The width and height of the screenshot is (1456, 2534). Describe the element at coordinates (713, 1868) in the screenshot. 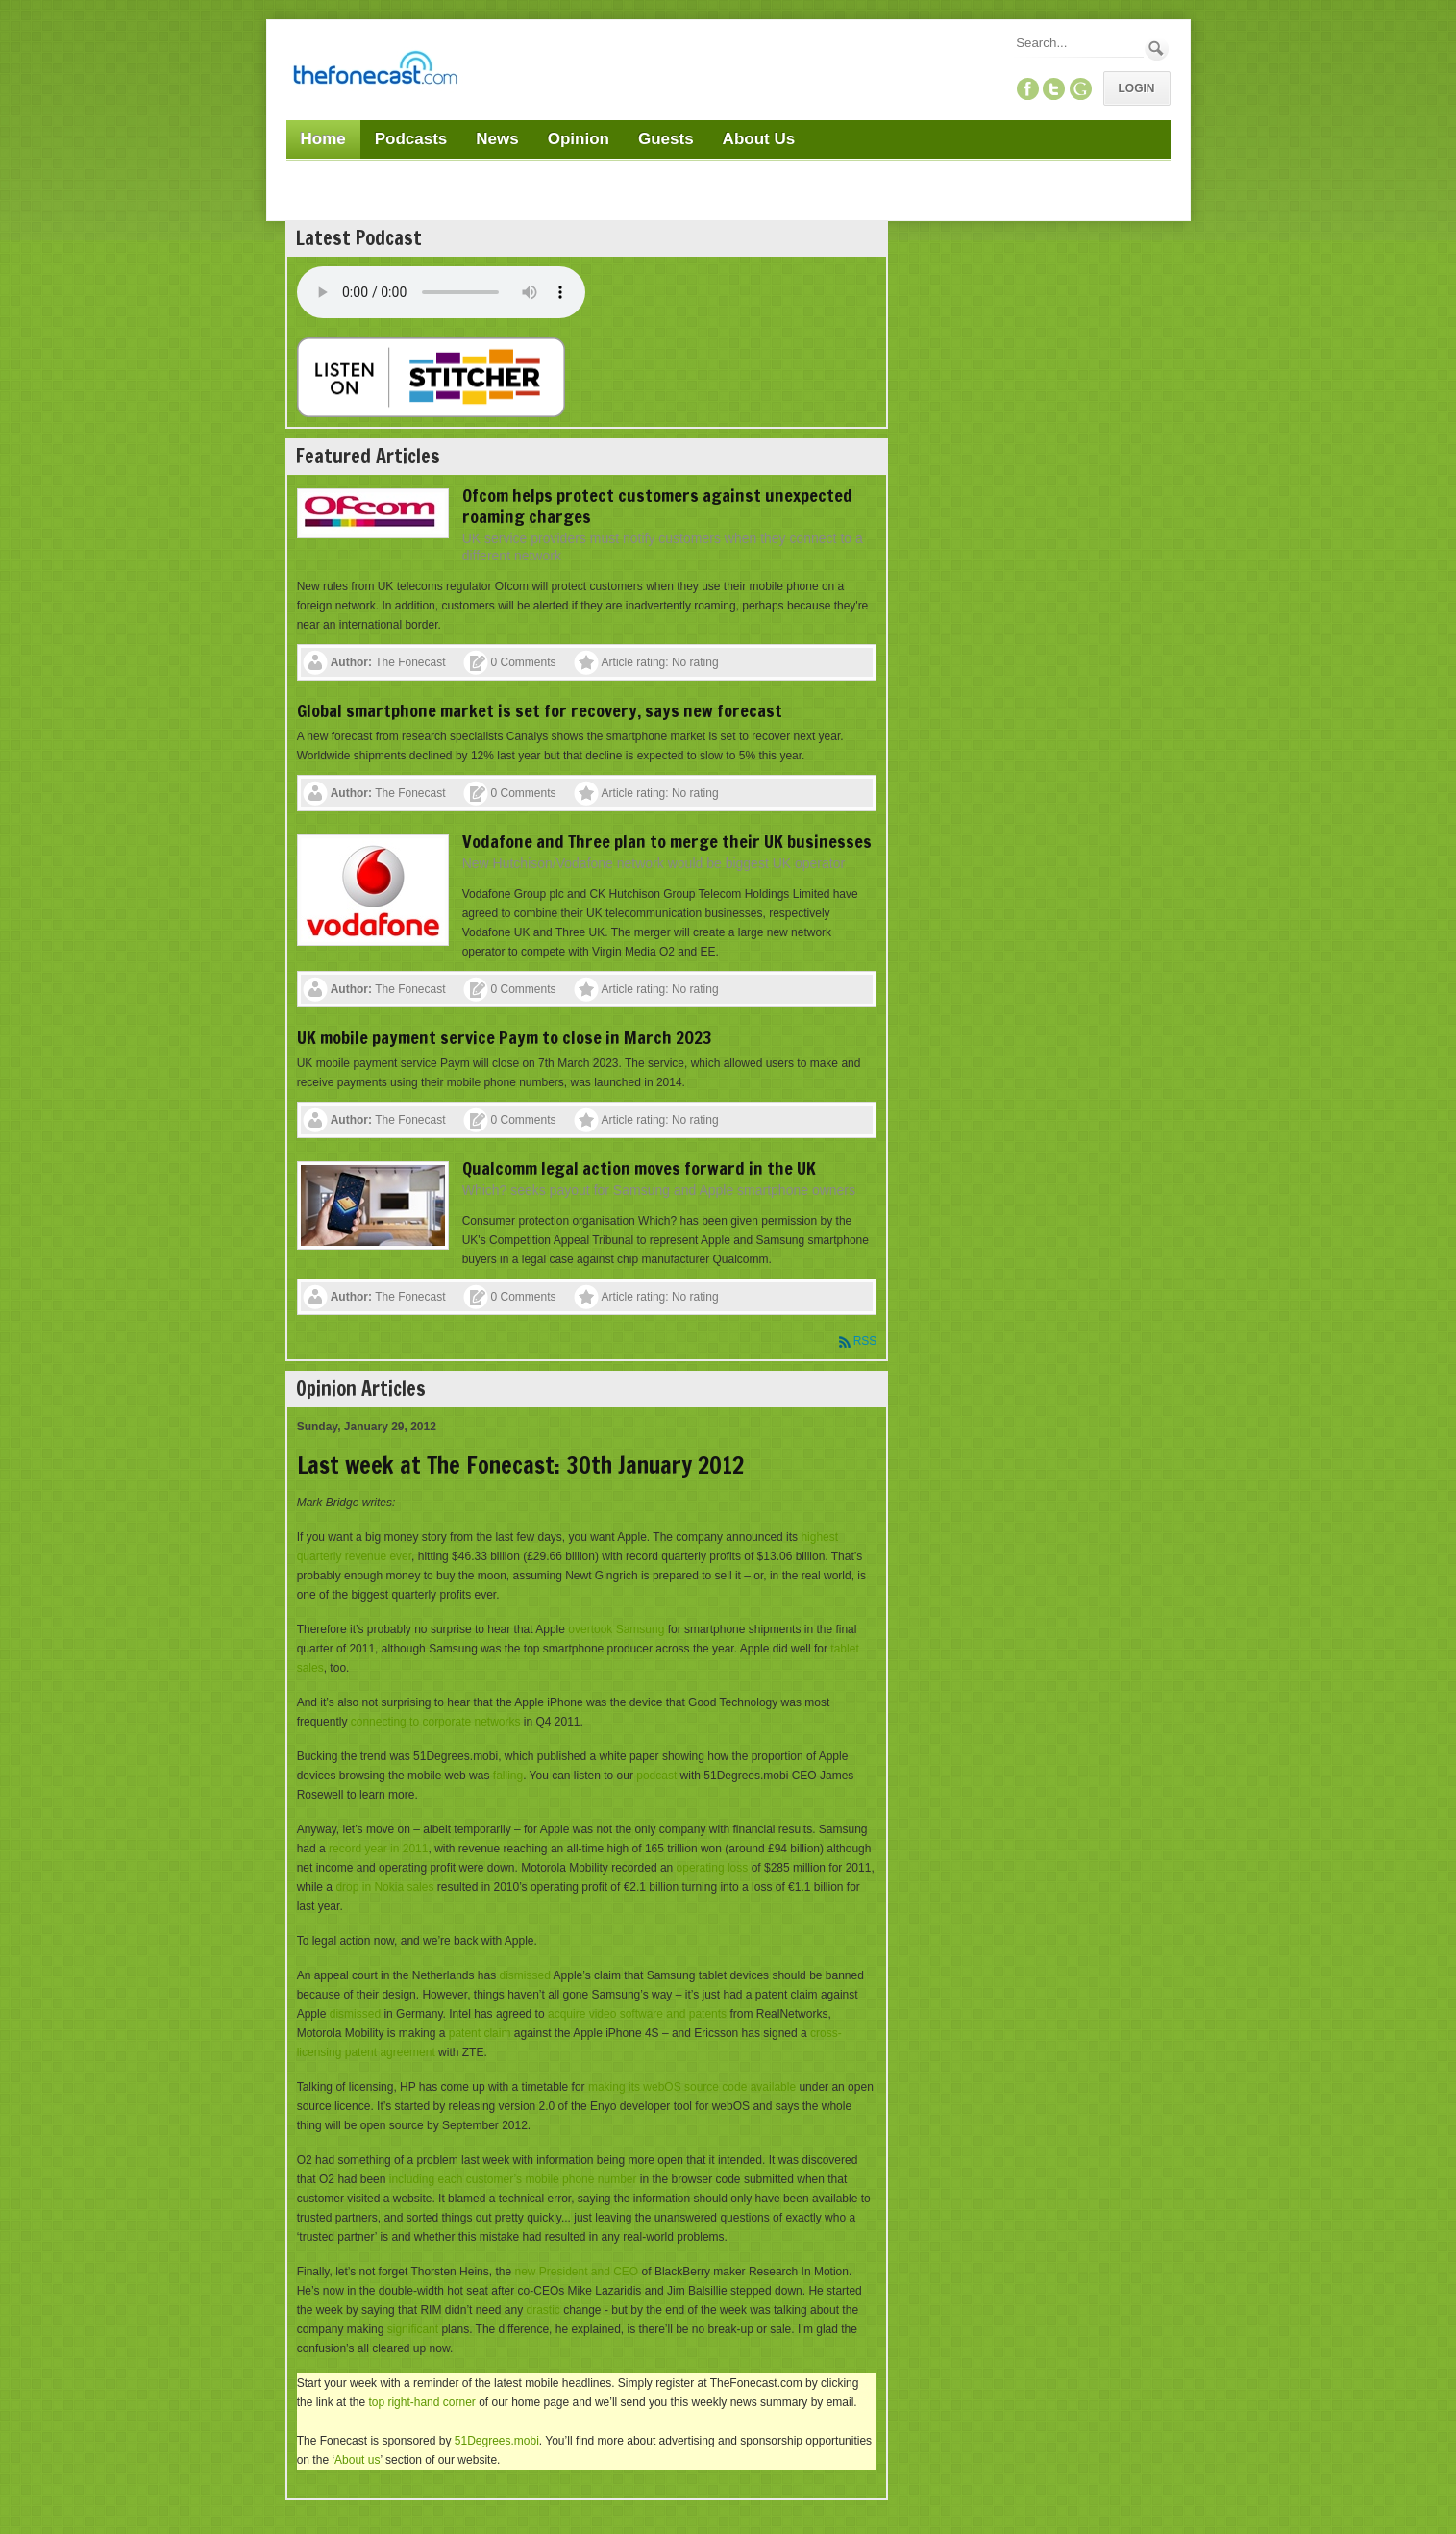

I see `operating loss` at that location.